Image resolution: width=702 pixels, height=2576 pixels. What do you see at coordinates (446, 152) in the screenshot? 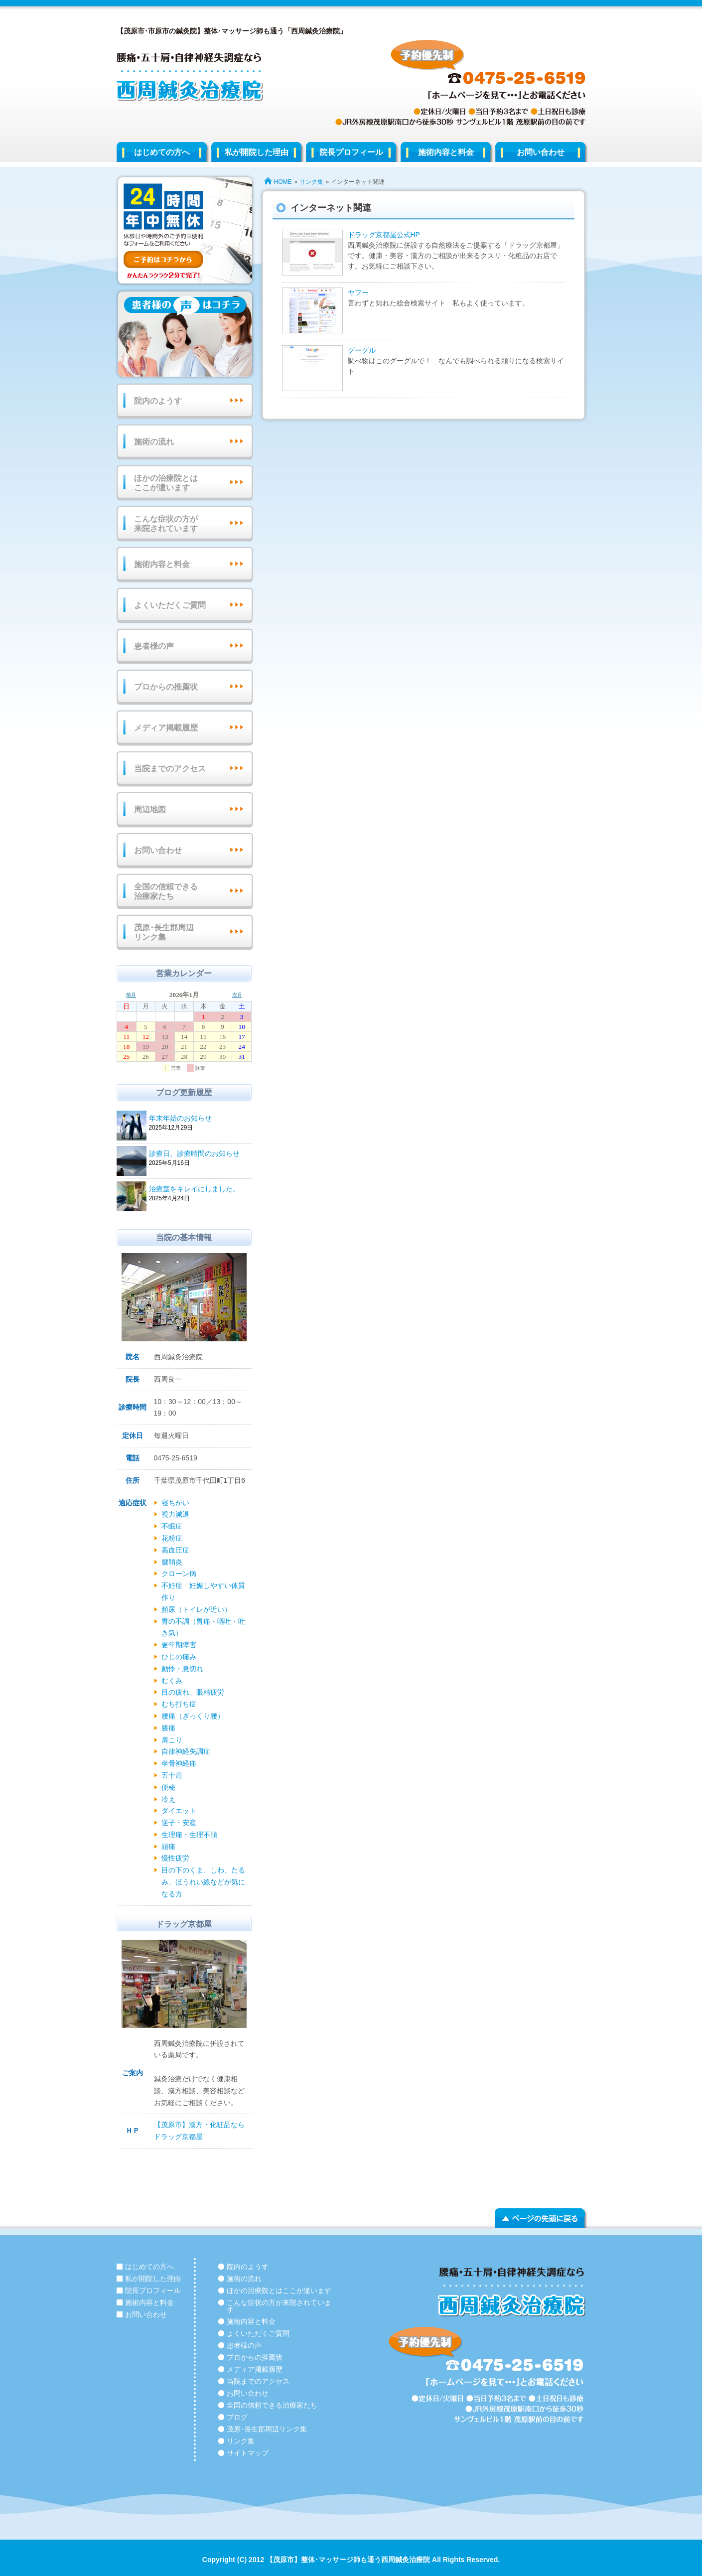
I see `施術内容と料金` at bounding box center [446, 152].